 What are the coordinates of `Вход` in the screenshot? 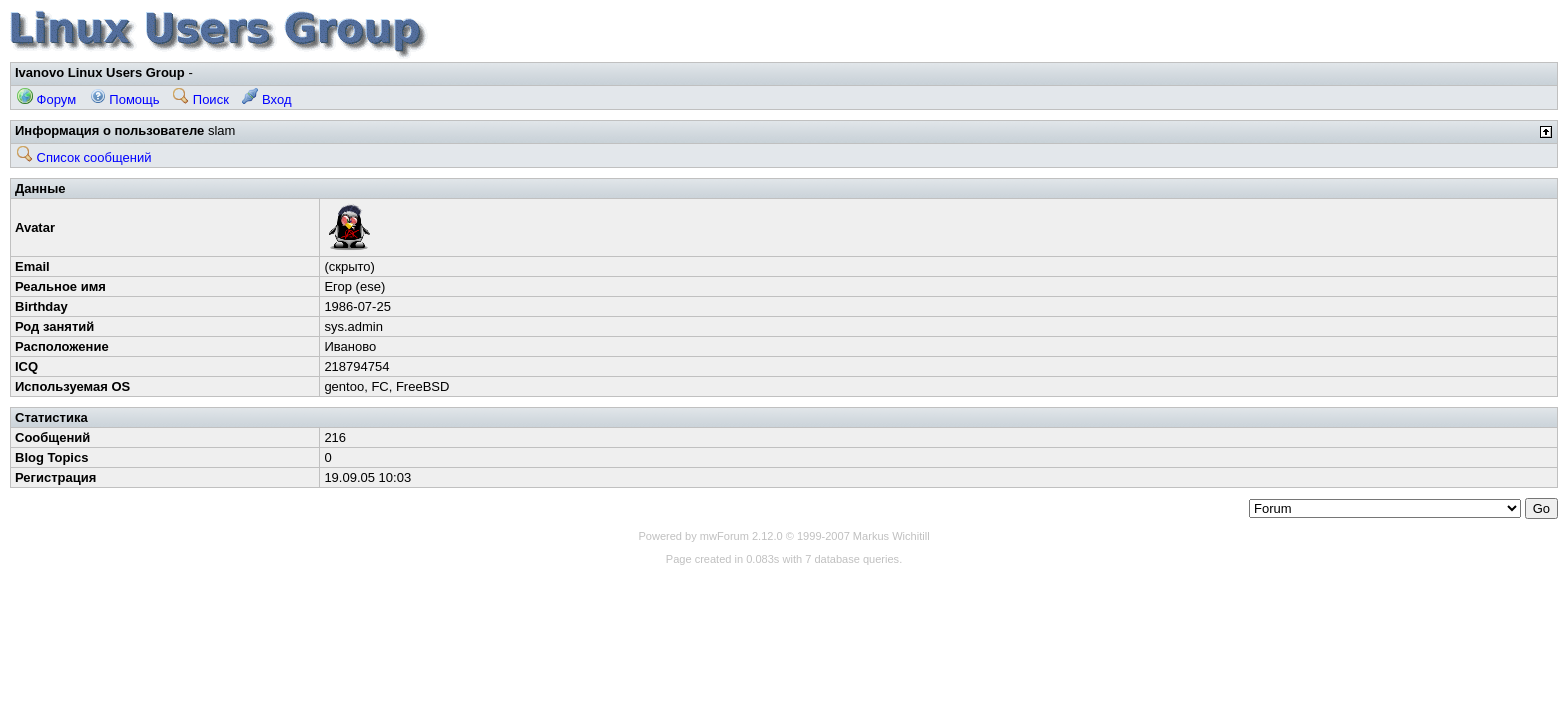 It's located at (266, 99).